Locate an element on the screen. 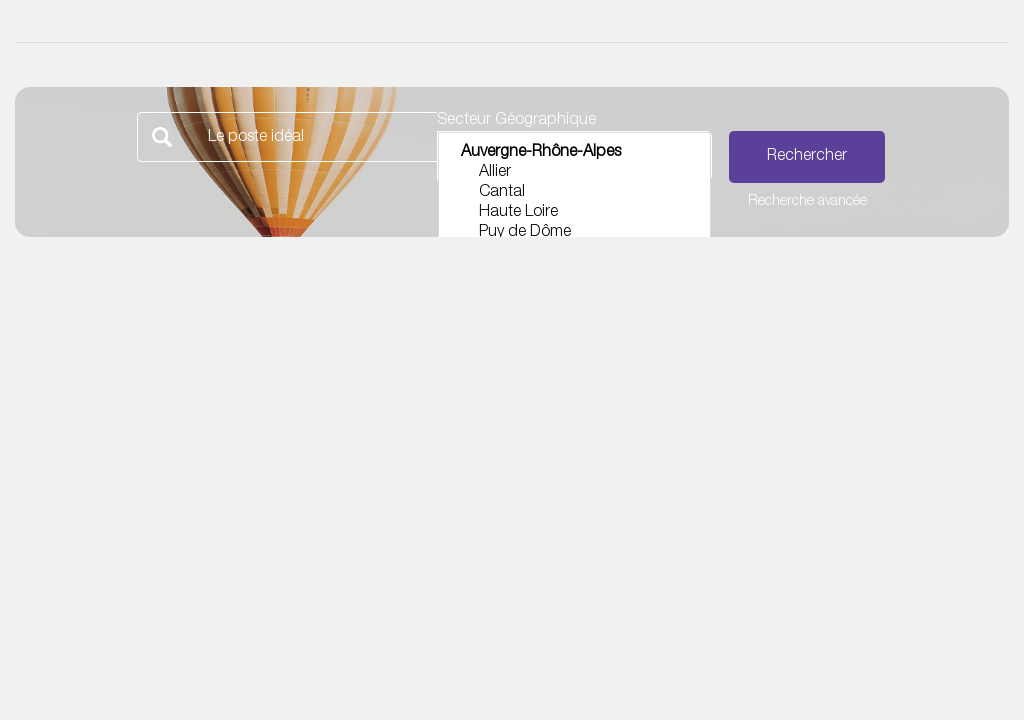 The height and width of the screenshot is (720, 1024). Puy de Dôme is located at coordinates (574, 234).